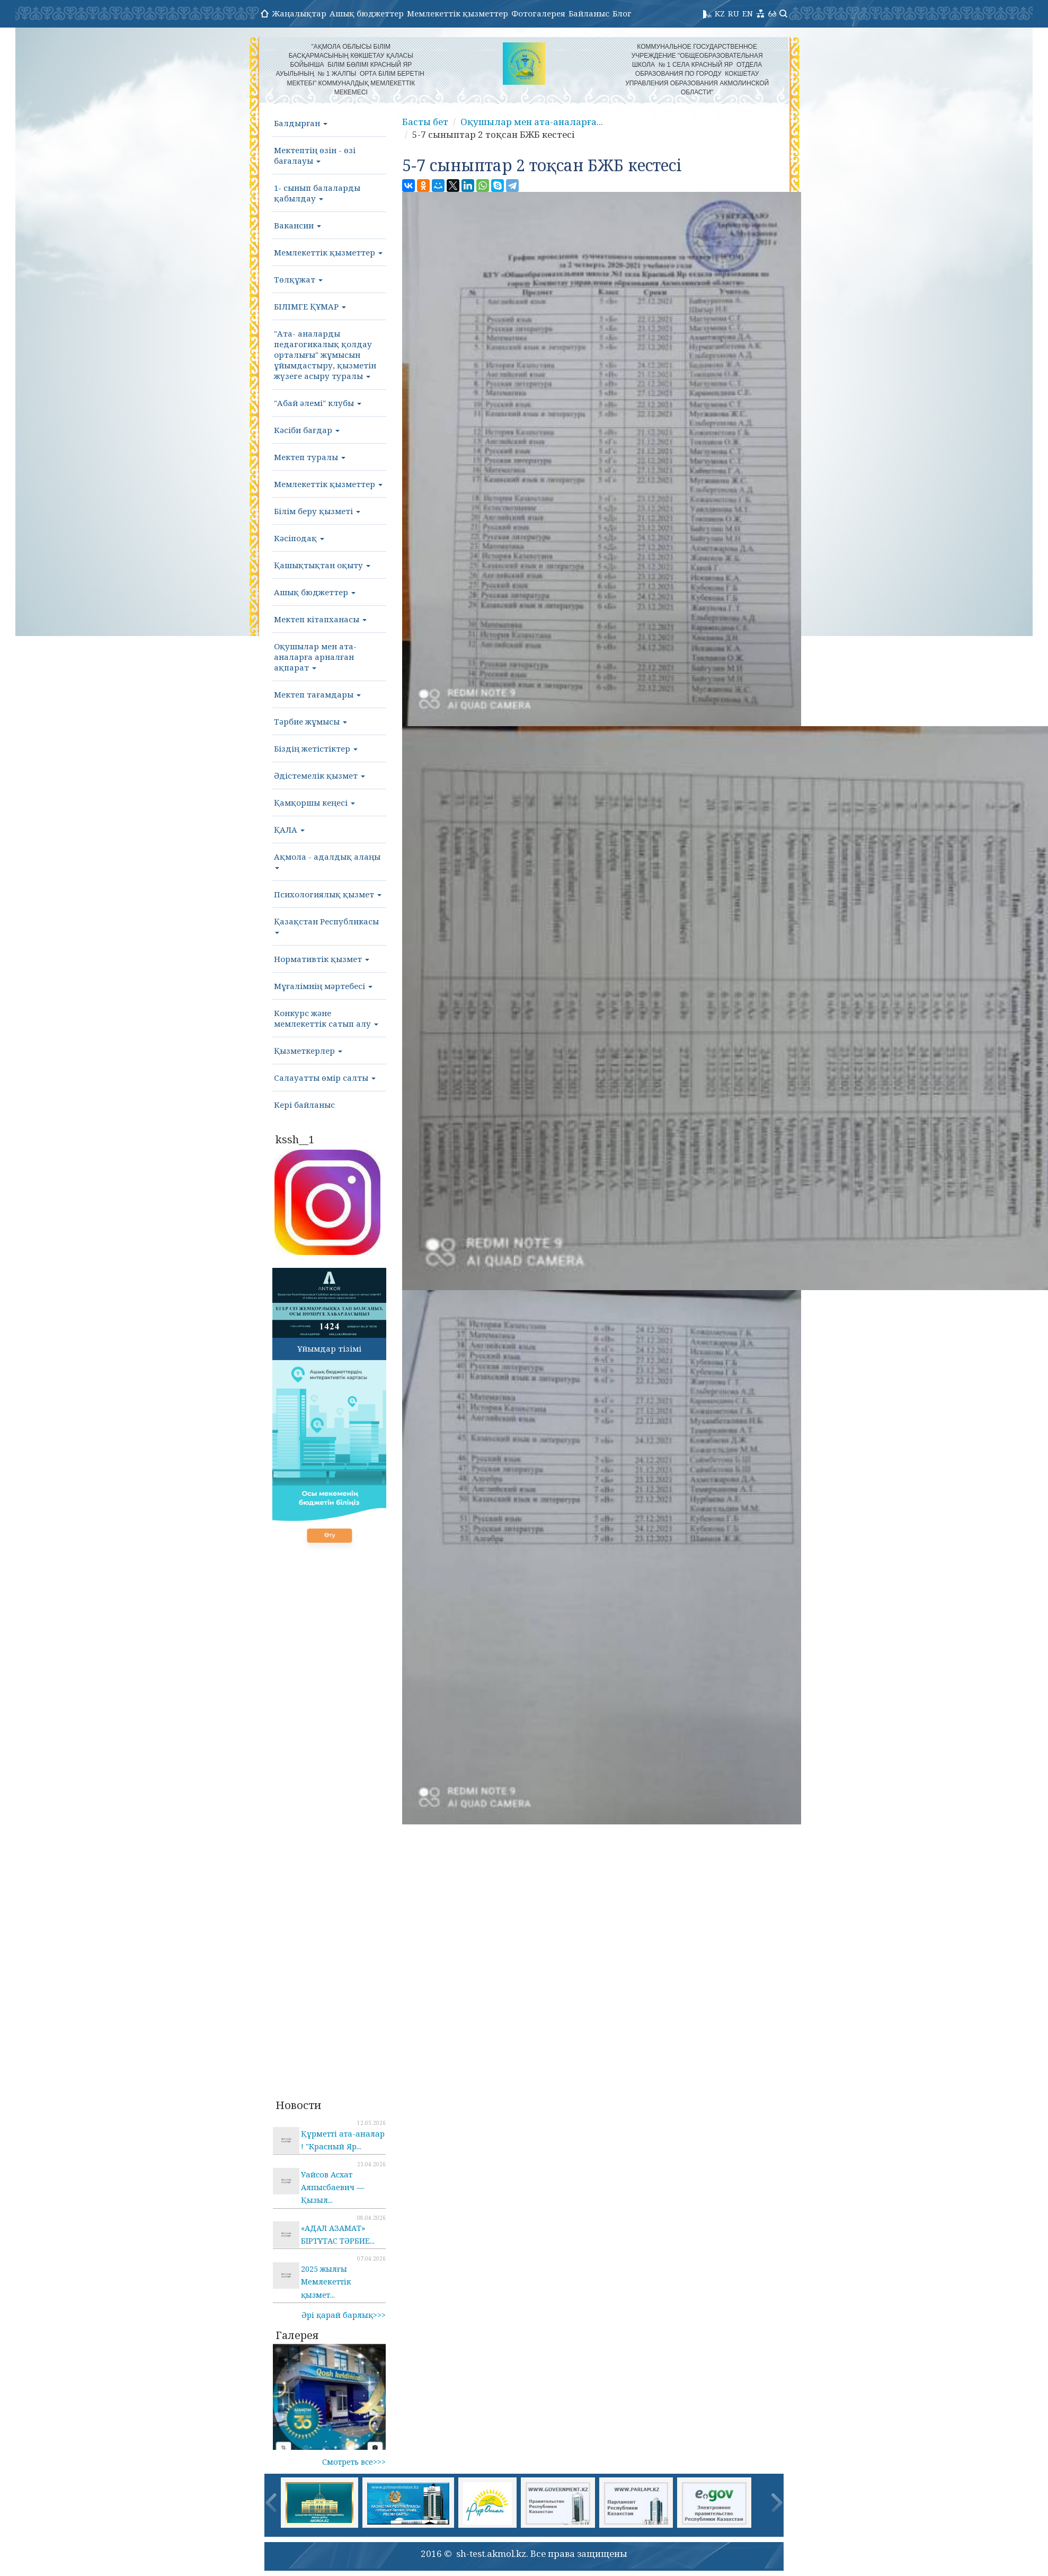 The width and height of the screenshot is (1048, 2576). What do you see at coordinates (314, 802) in the screenshot?
I see `Қамқоршы кеңесі` at bounding box center [314, 802].